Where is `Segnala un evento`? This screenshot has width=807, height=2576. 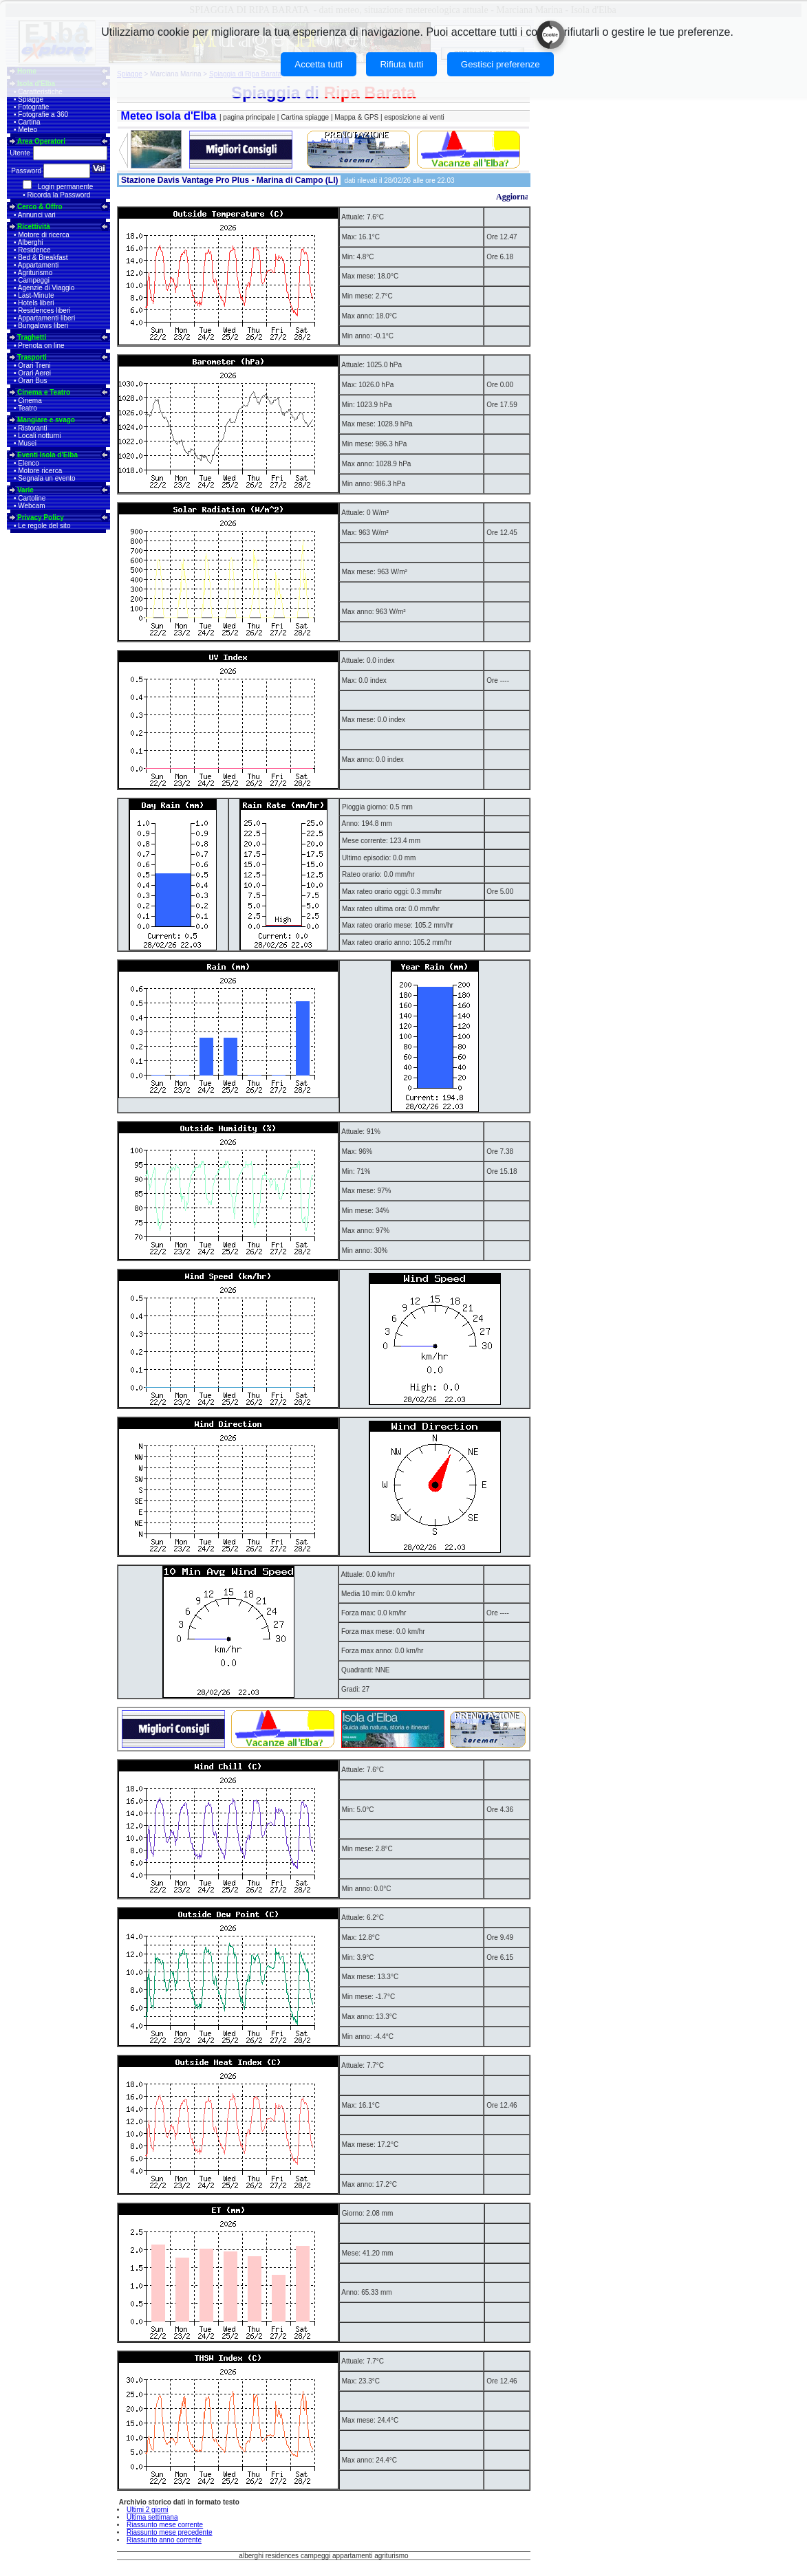 Segnala un evento is located at coordinates (46, 478).